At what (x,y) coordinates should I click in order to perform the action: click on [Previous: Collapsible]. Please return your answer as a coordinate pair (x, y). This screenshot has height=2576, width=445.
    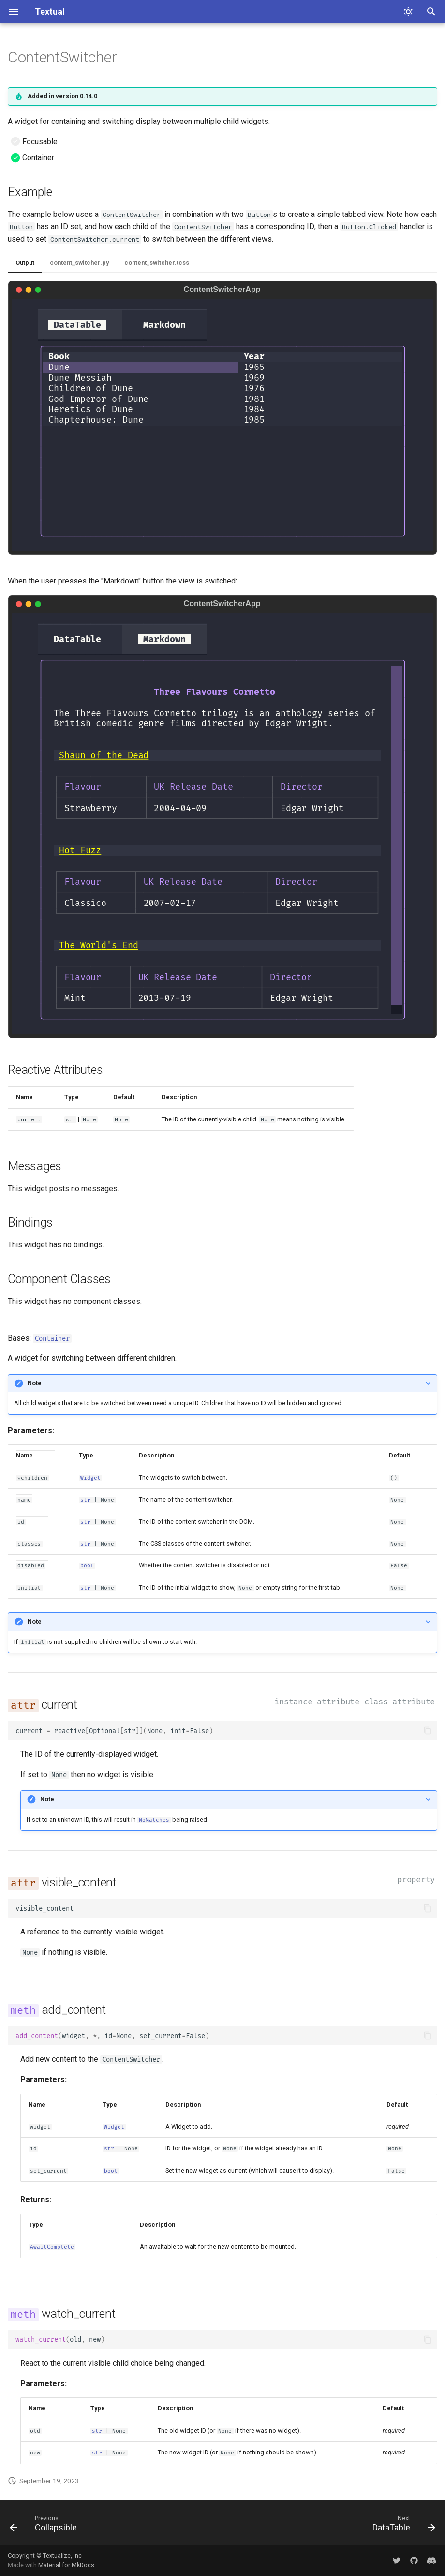
    Looking at the image, I should click on (45, 2525).